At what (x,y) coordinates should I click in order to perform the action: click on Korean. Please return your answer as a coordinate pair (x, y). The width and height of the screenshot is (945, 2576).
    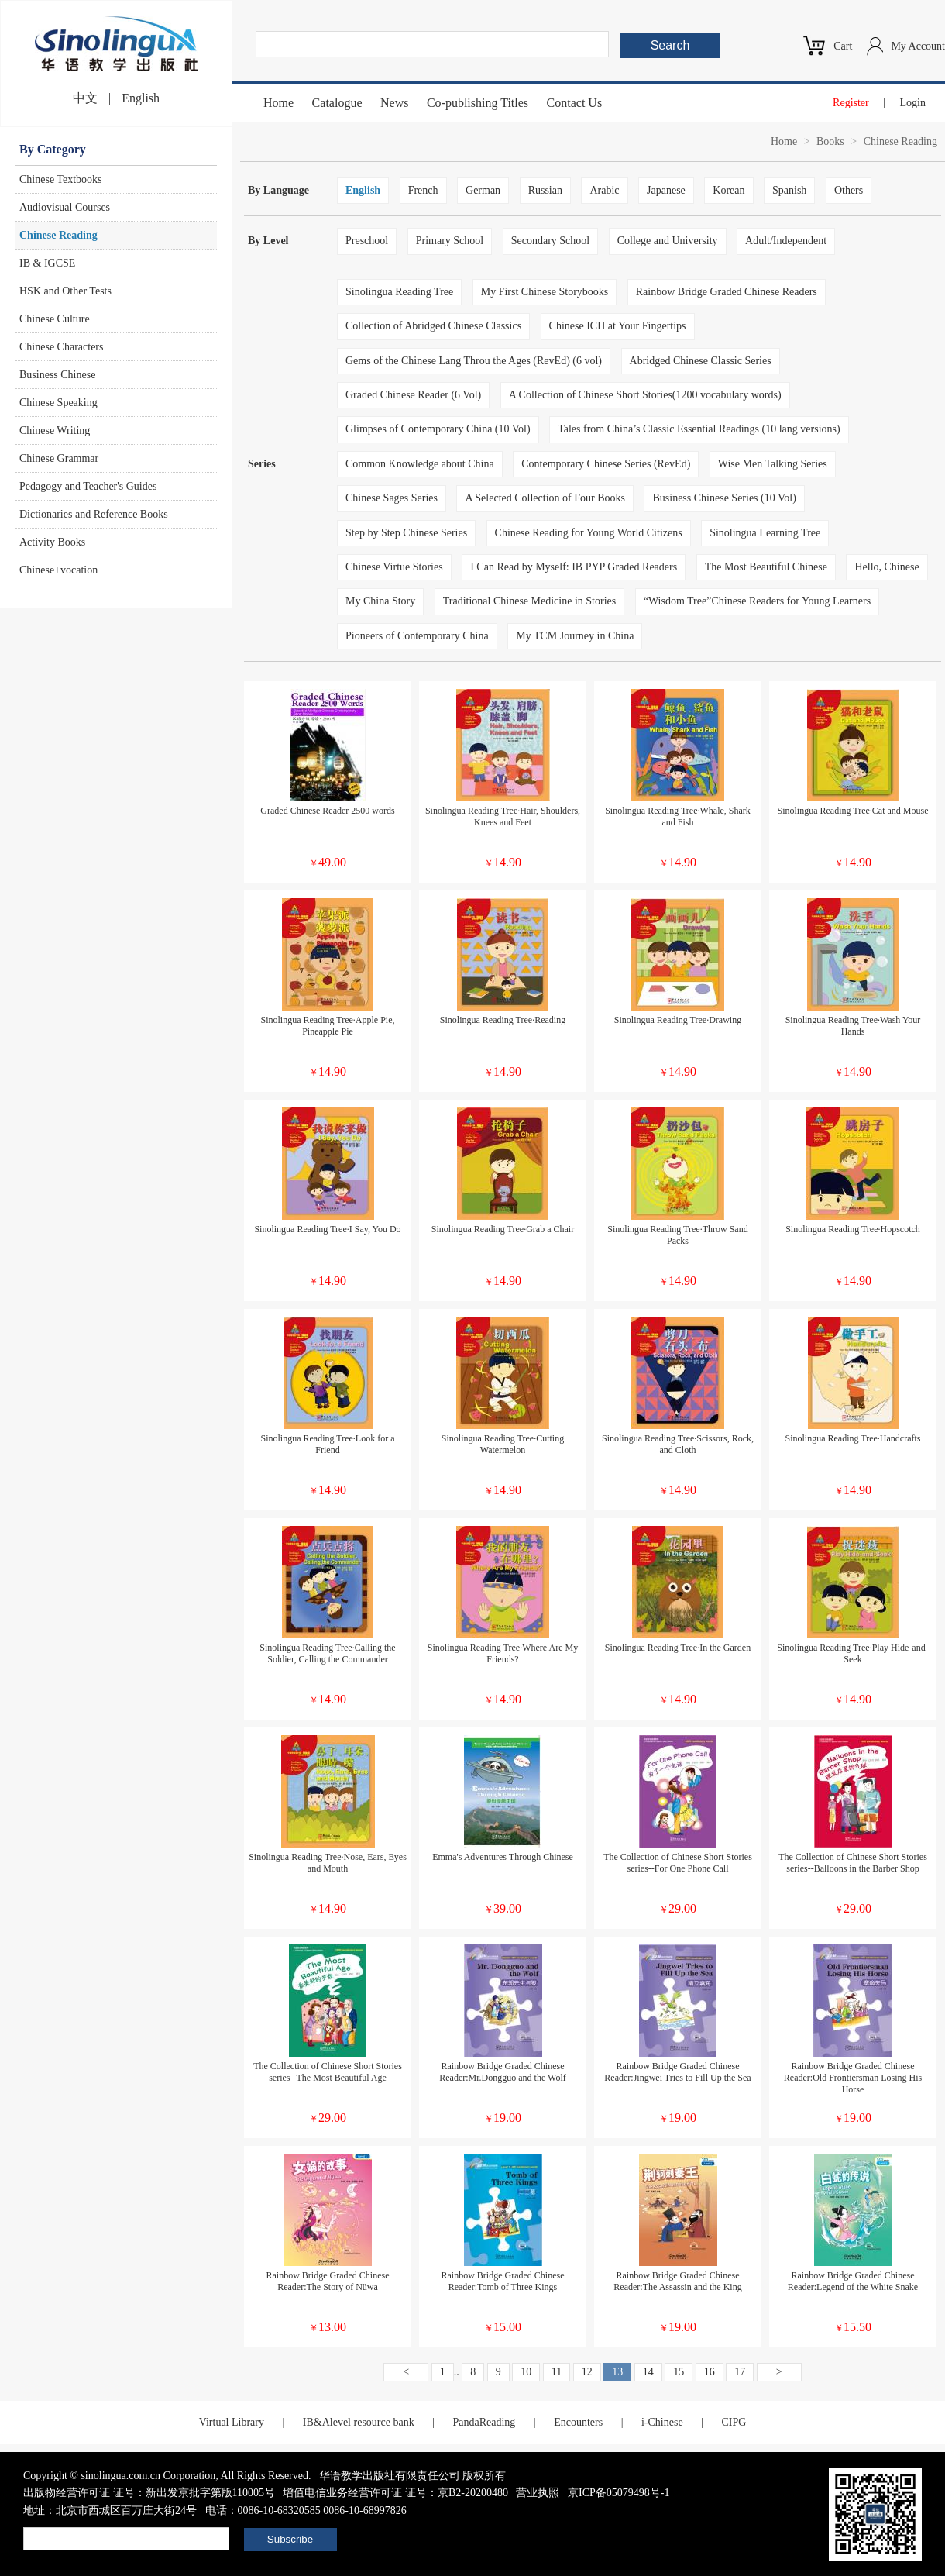
    Looking at the image, I should click on (728, 190).